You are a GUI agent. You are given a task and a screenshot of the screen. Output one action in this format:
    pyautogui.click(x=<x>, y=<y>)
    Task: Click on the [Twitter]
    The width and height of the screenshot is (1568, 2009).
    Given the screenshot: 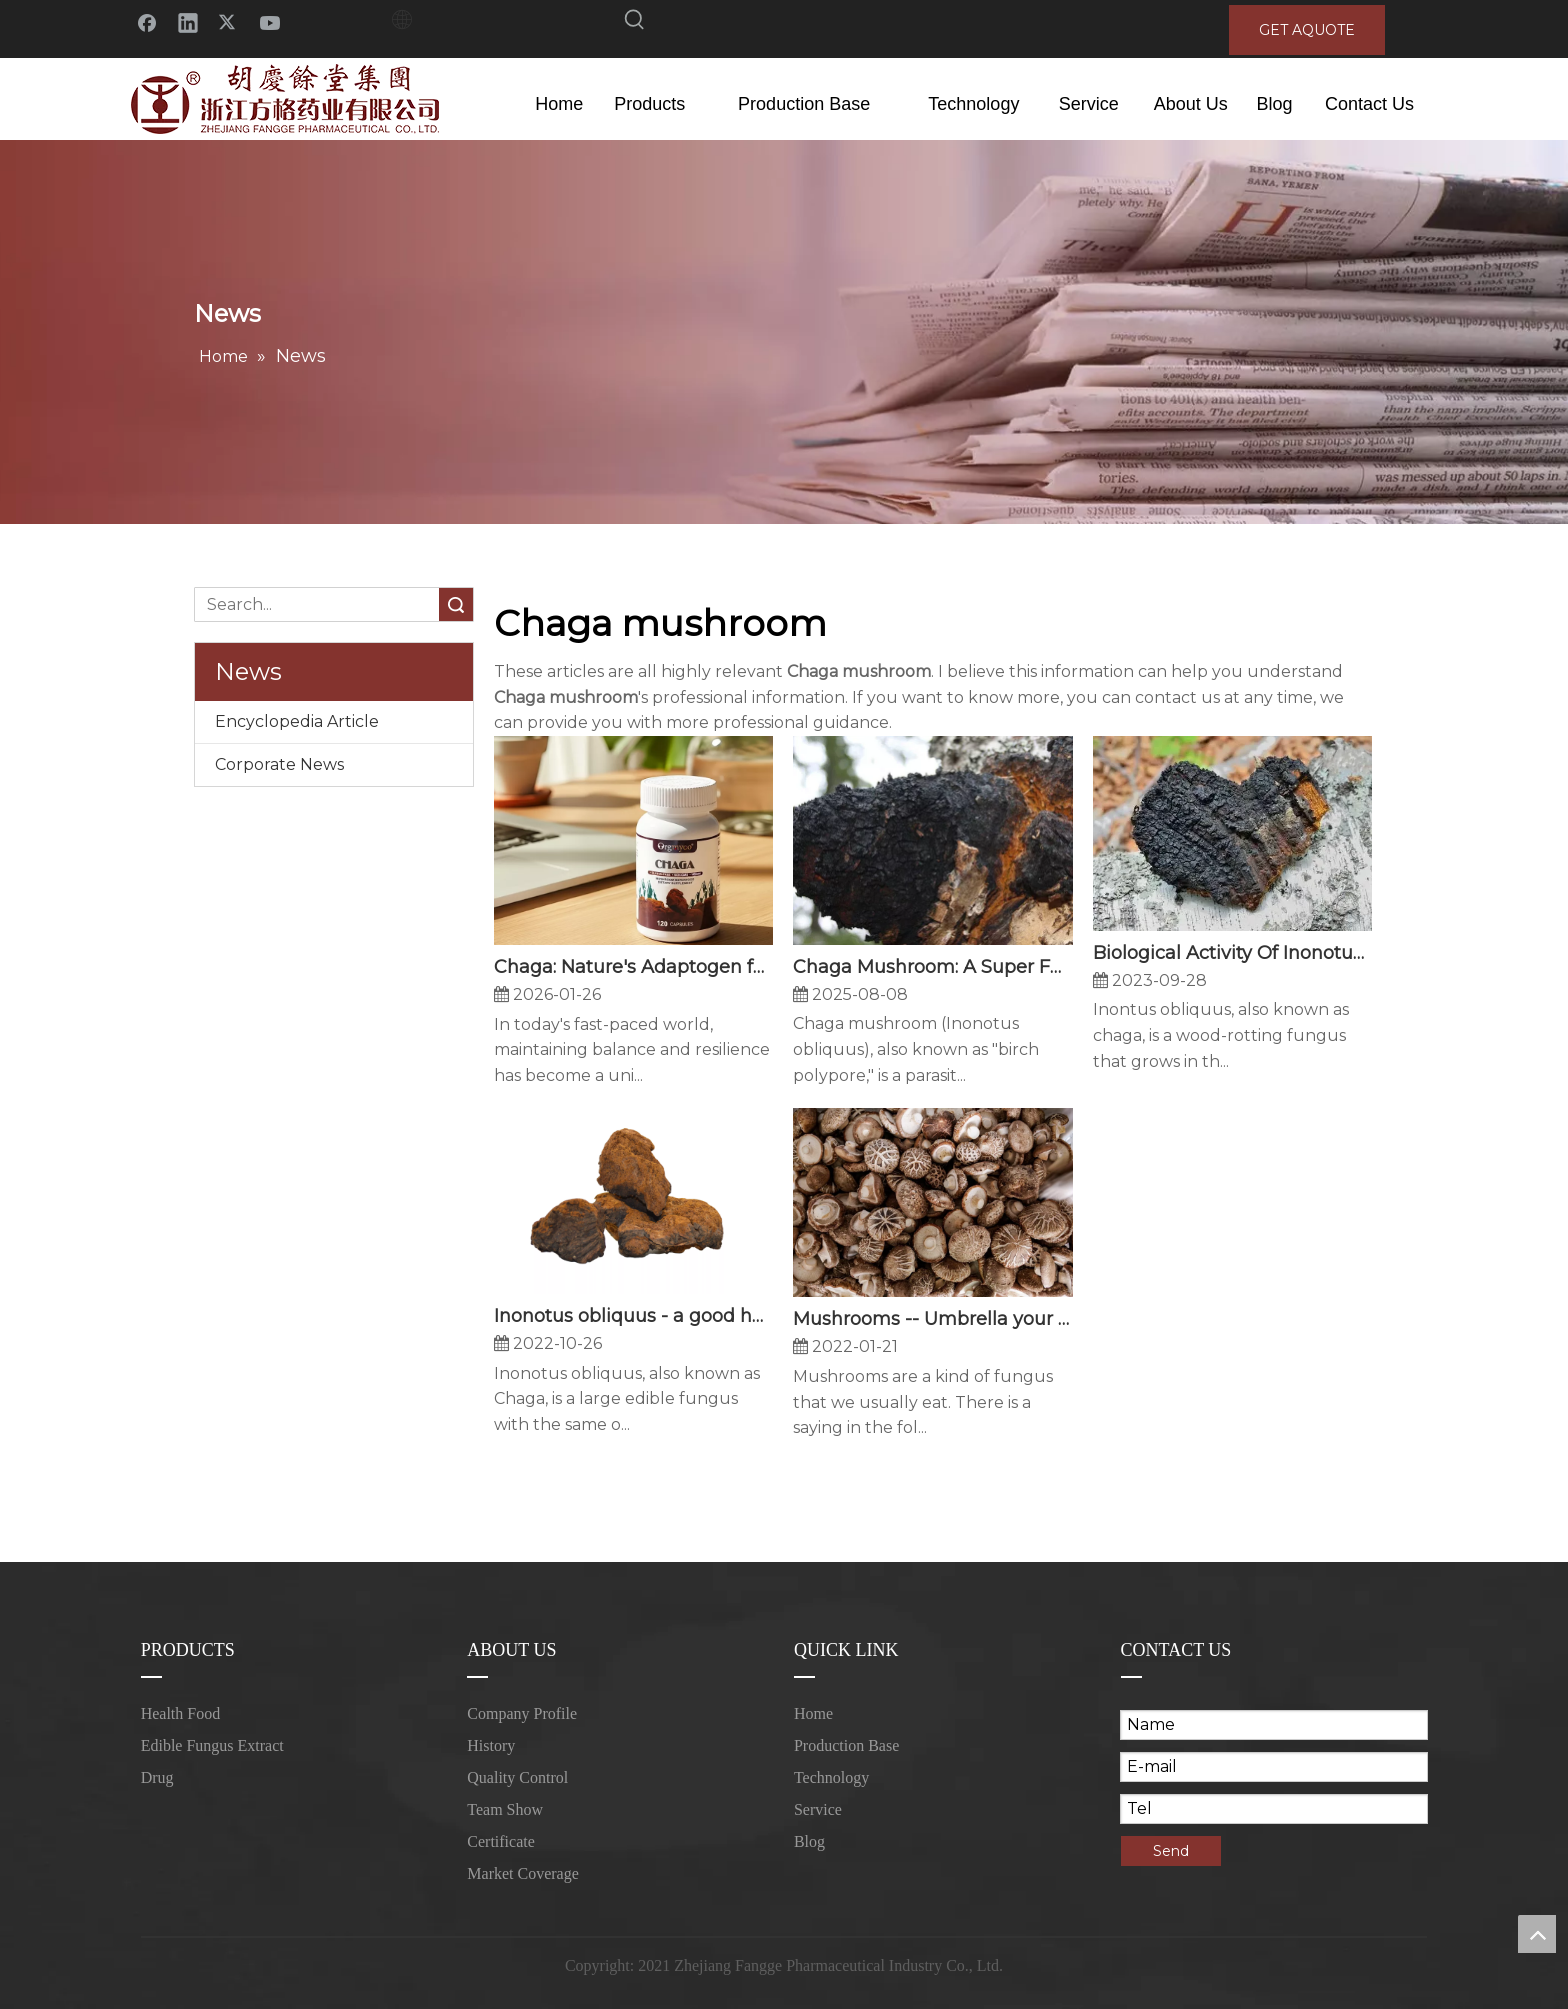 What is the action you would take?
    pyautogui.click(x=229, y=21)
    